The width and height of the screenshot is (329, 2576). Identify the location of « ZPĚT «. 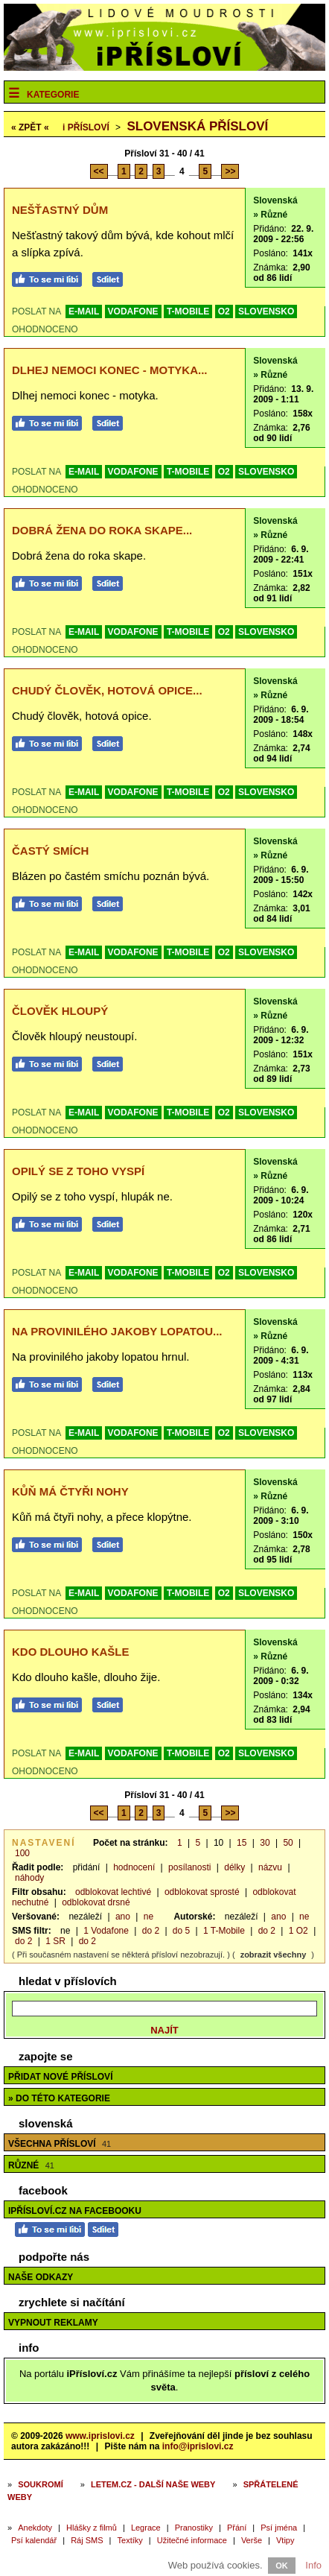
(30, 127).